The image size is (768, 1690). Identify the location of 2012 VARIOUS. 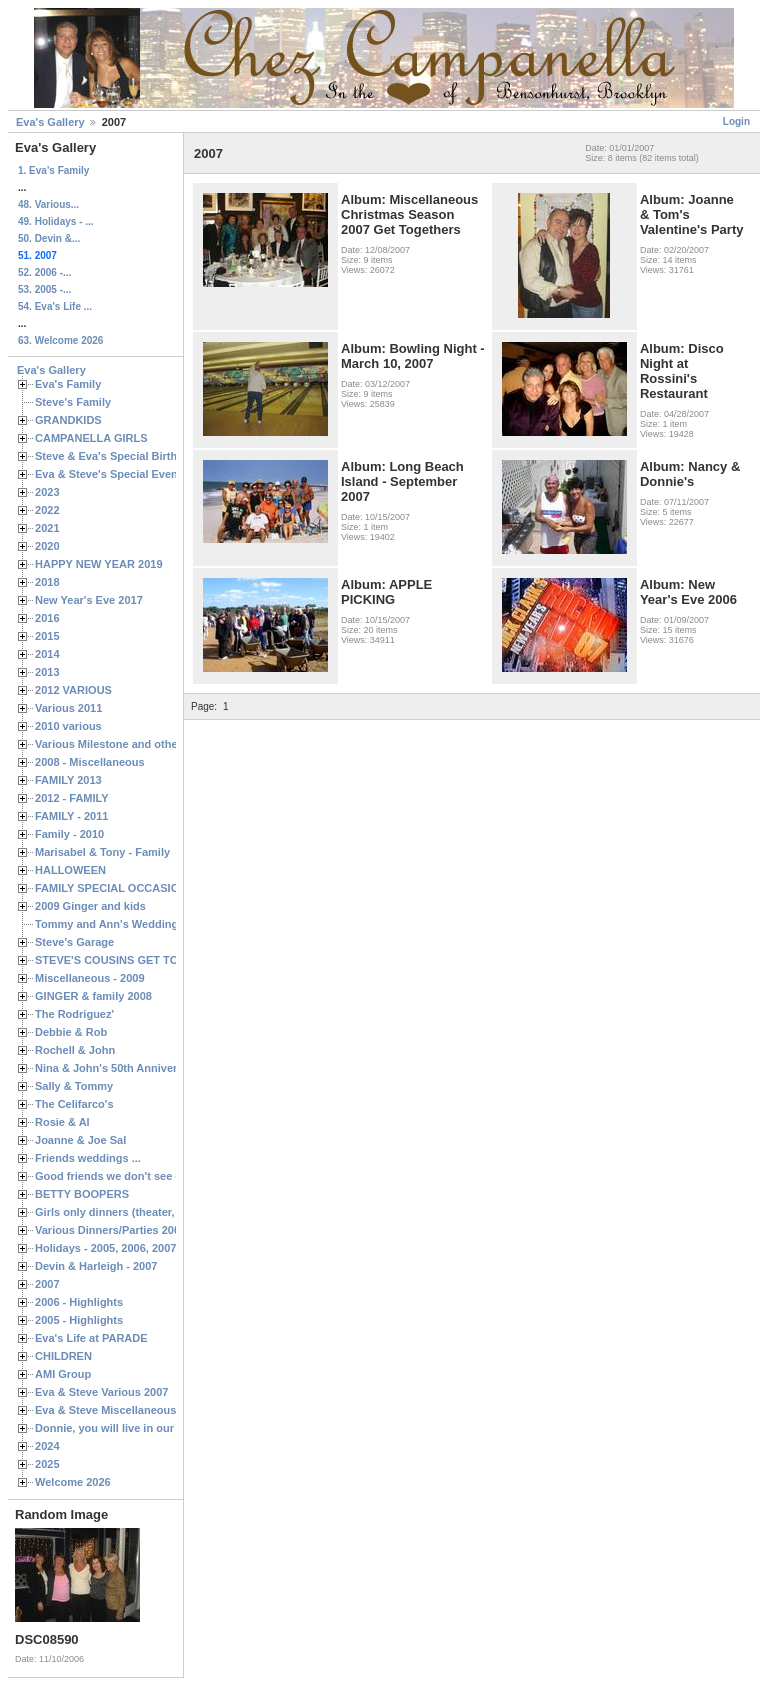
(73, 690).